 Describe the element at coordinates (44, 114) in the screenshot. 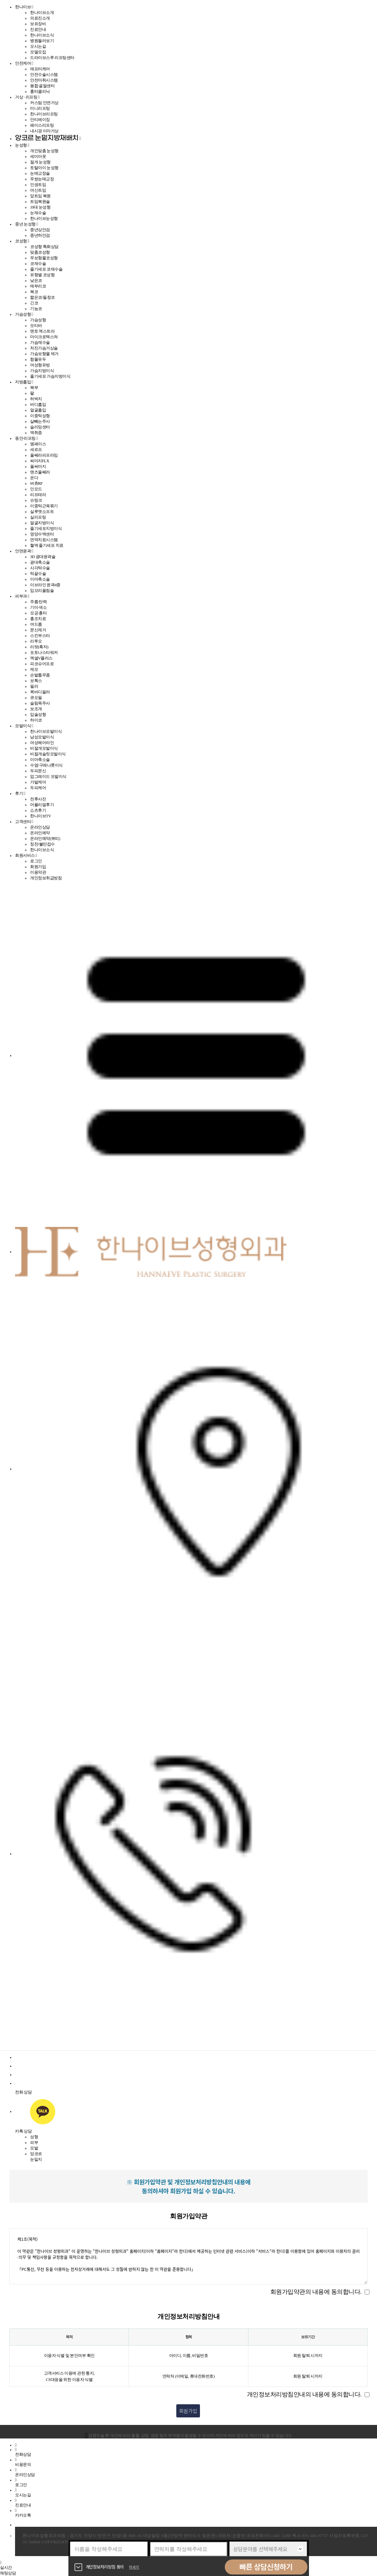

I see `한나이브리프팅` at that location.